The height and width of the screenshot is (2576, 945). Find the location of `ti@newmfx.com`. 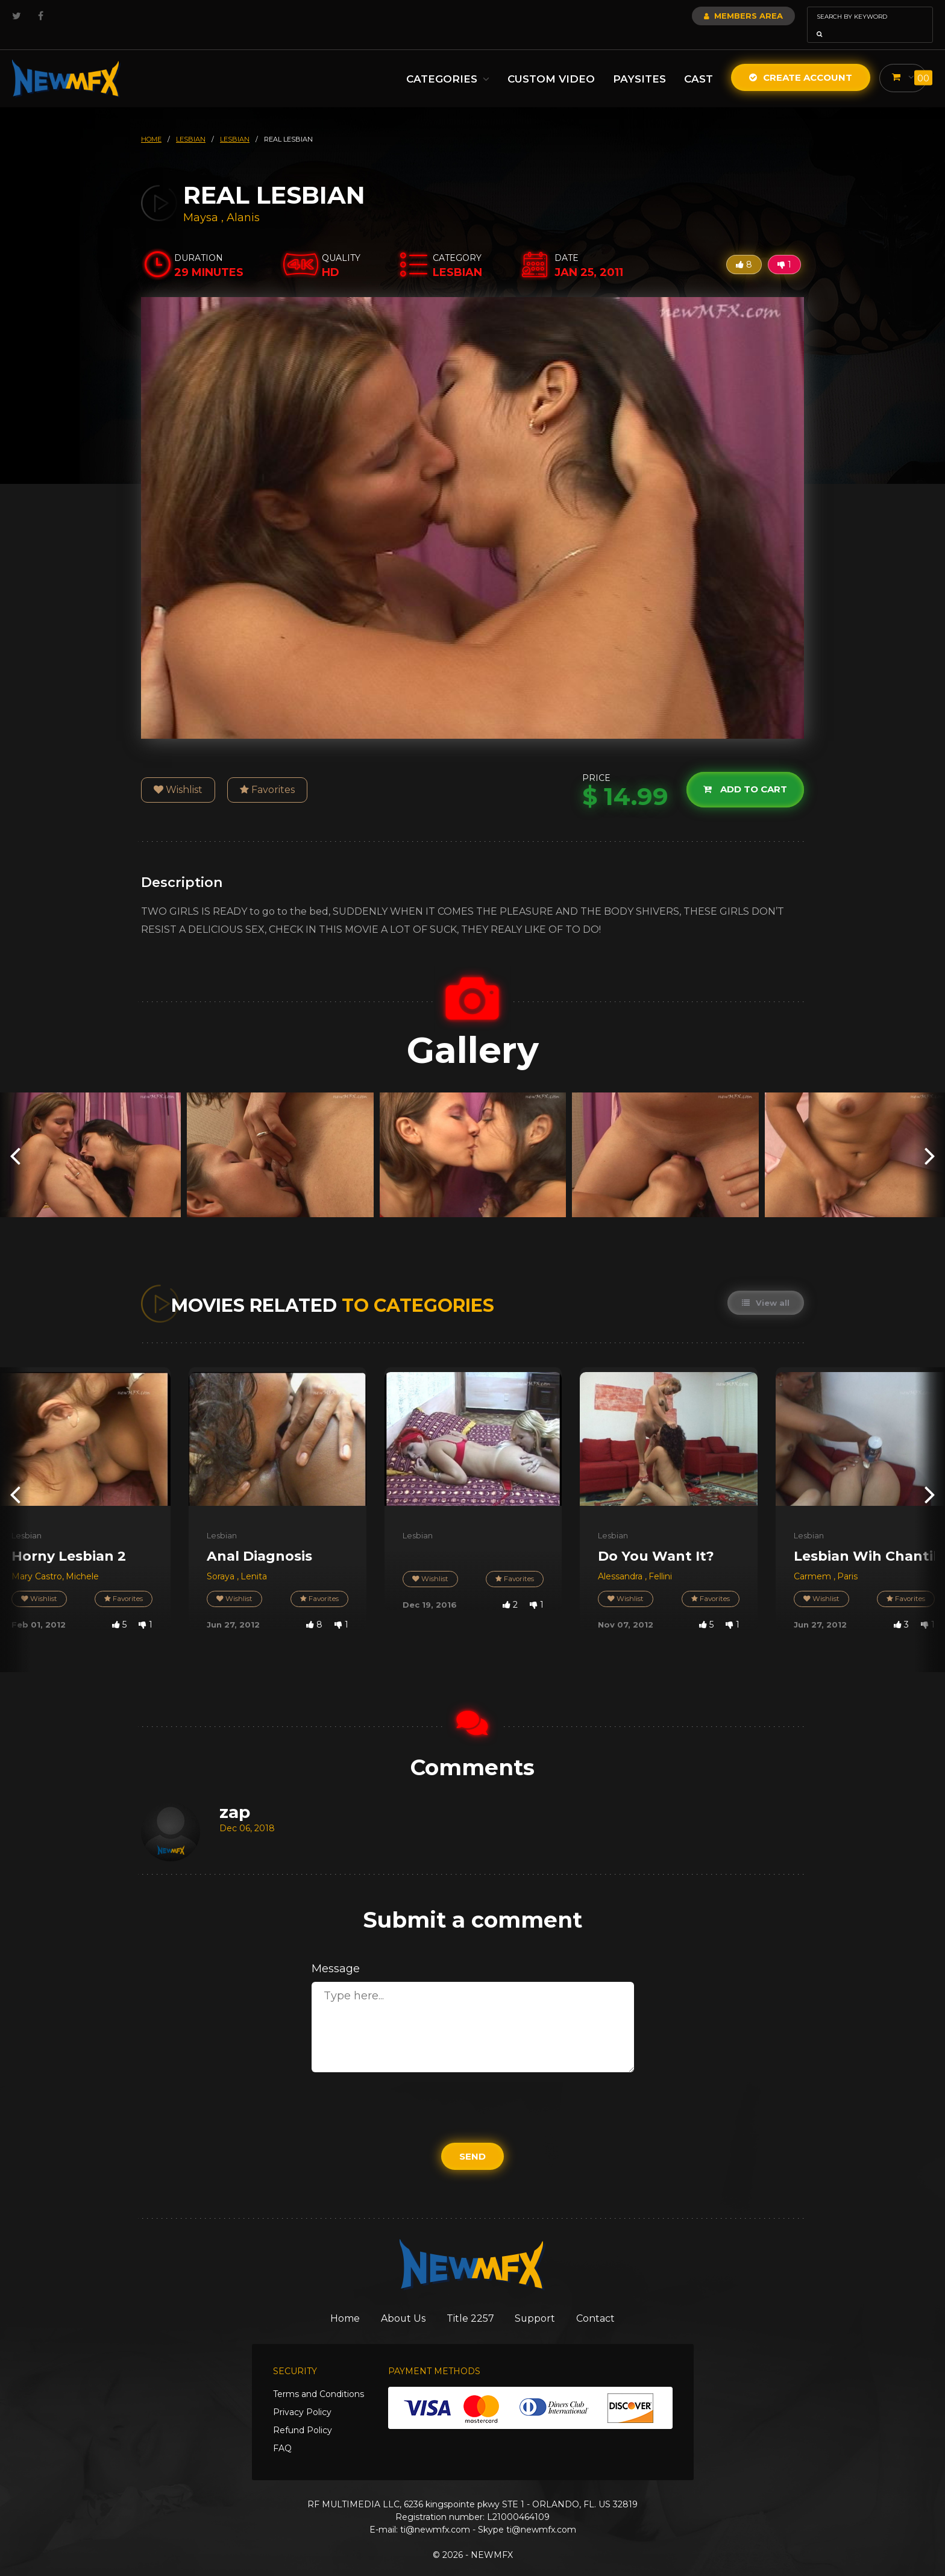

ti@newmfx.com is located at coordinates (435, 2514).